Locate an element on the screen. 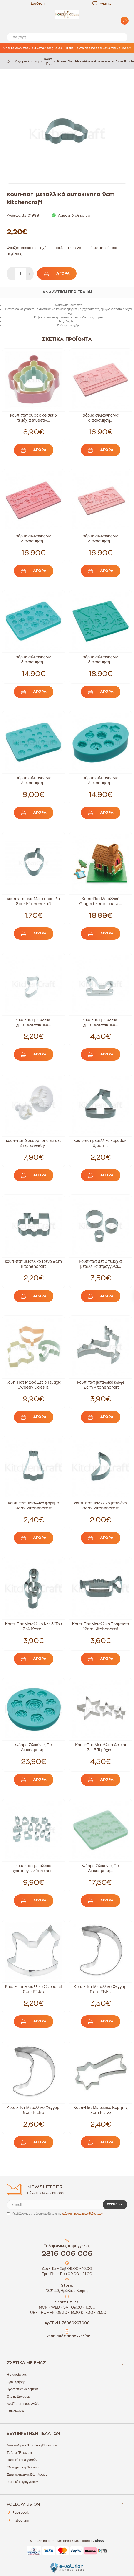 This screenshot has height=2576, width=134. Sleed is located at coordinates (99, 2541).